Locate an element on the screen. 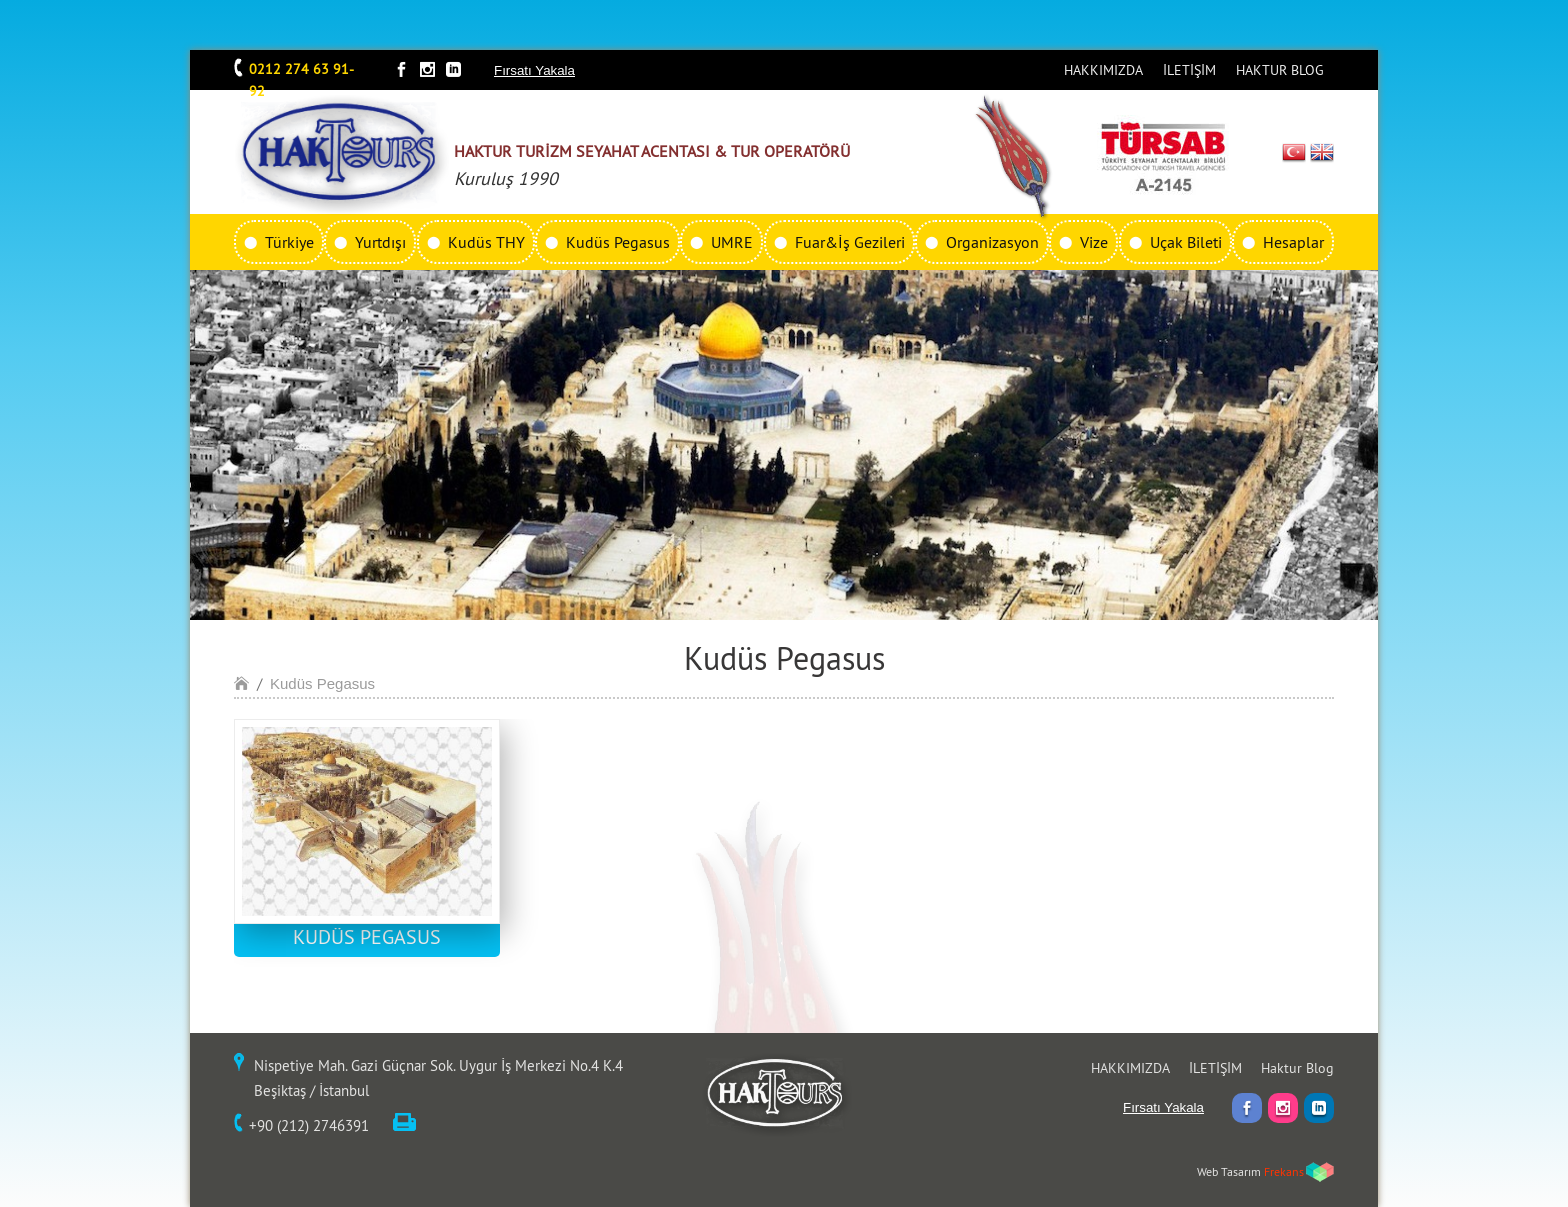 The width and height of the screenshot is (1568, 1207). Kudüs THY is located at coordinates (486, 242).